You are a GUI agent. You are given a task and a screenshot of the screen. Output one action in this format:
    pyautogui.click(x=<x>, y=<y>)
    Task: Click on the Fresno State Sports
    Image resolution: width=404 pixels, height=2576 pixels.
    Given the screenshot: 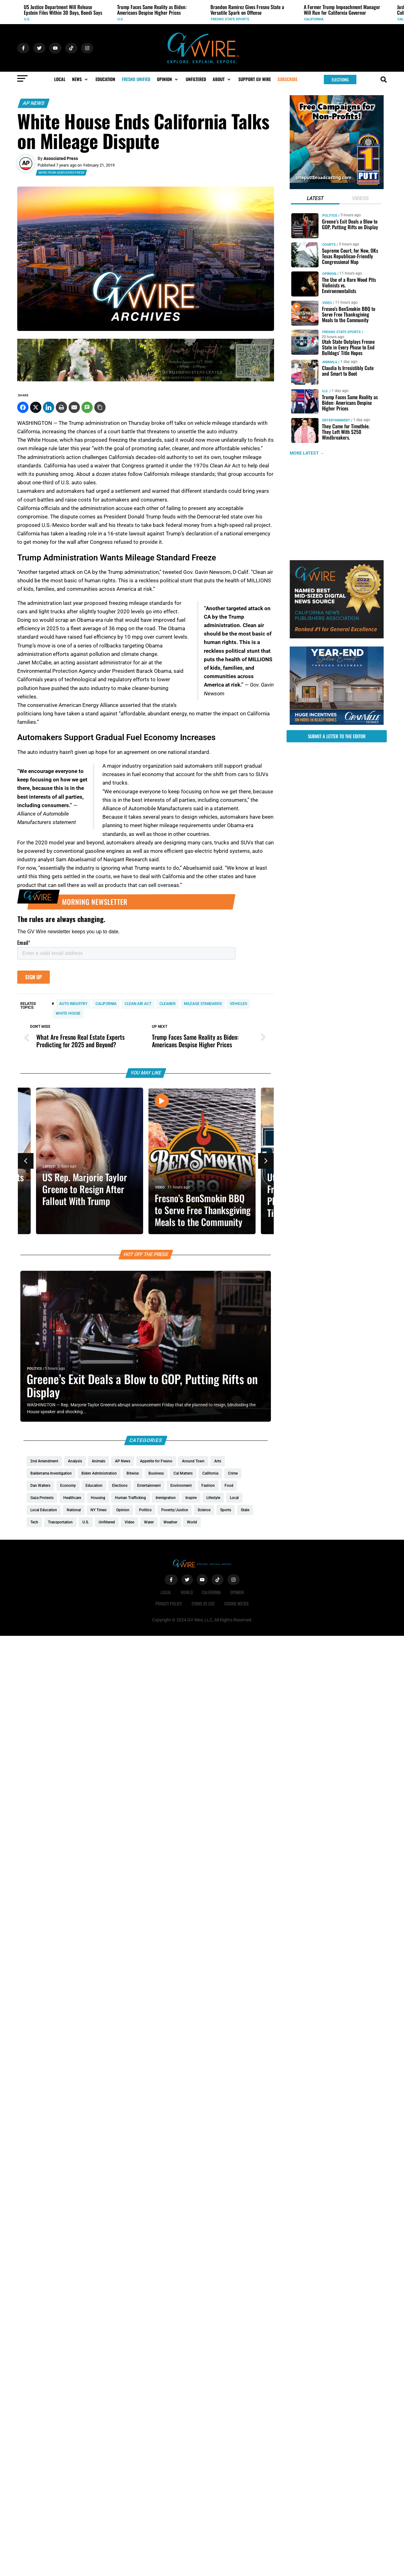 What is the action you would take?
    pyautogui.click(x=230, y=19)
    